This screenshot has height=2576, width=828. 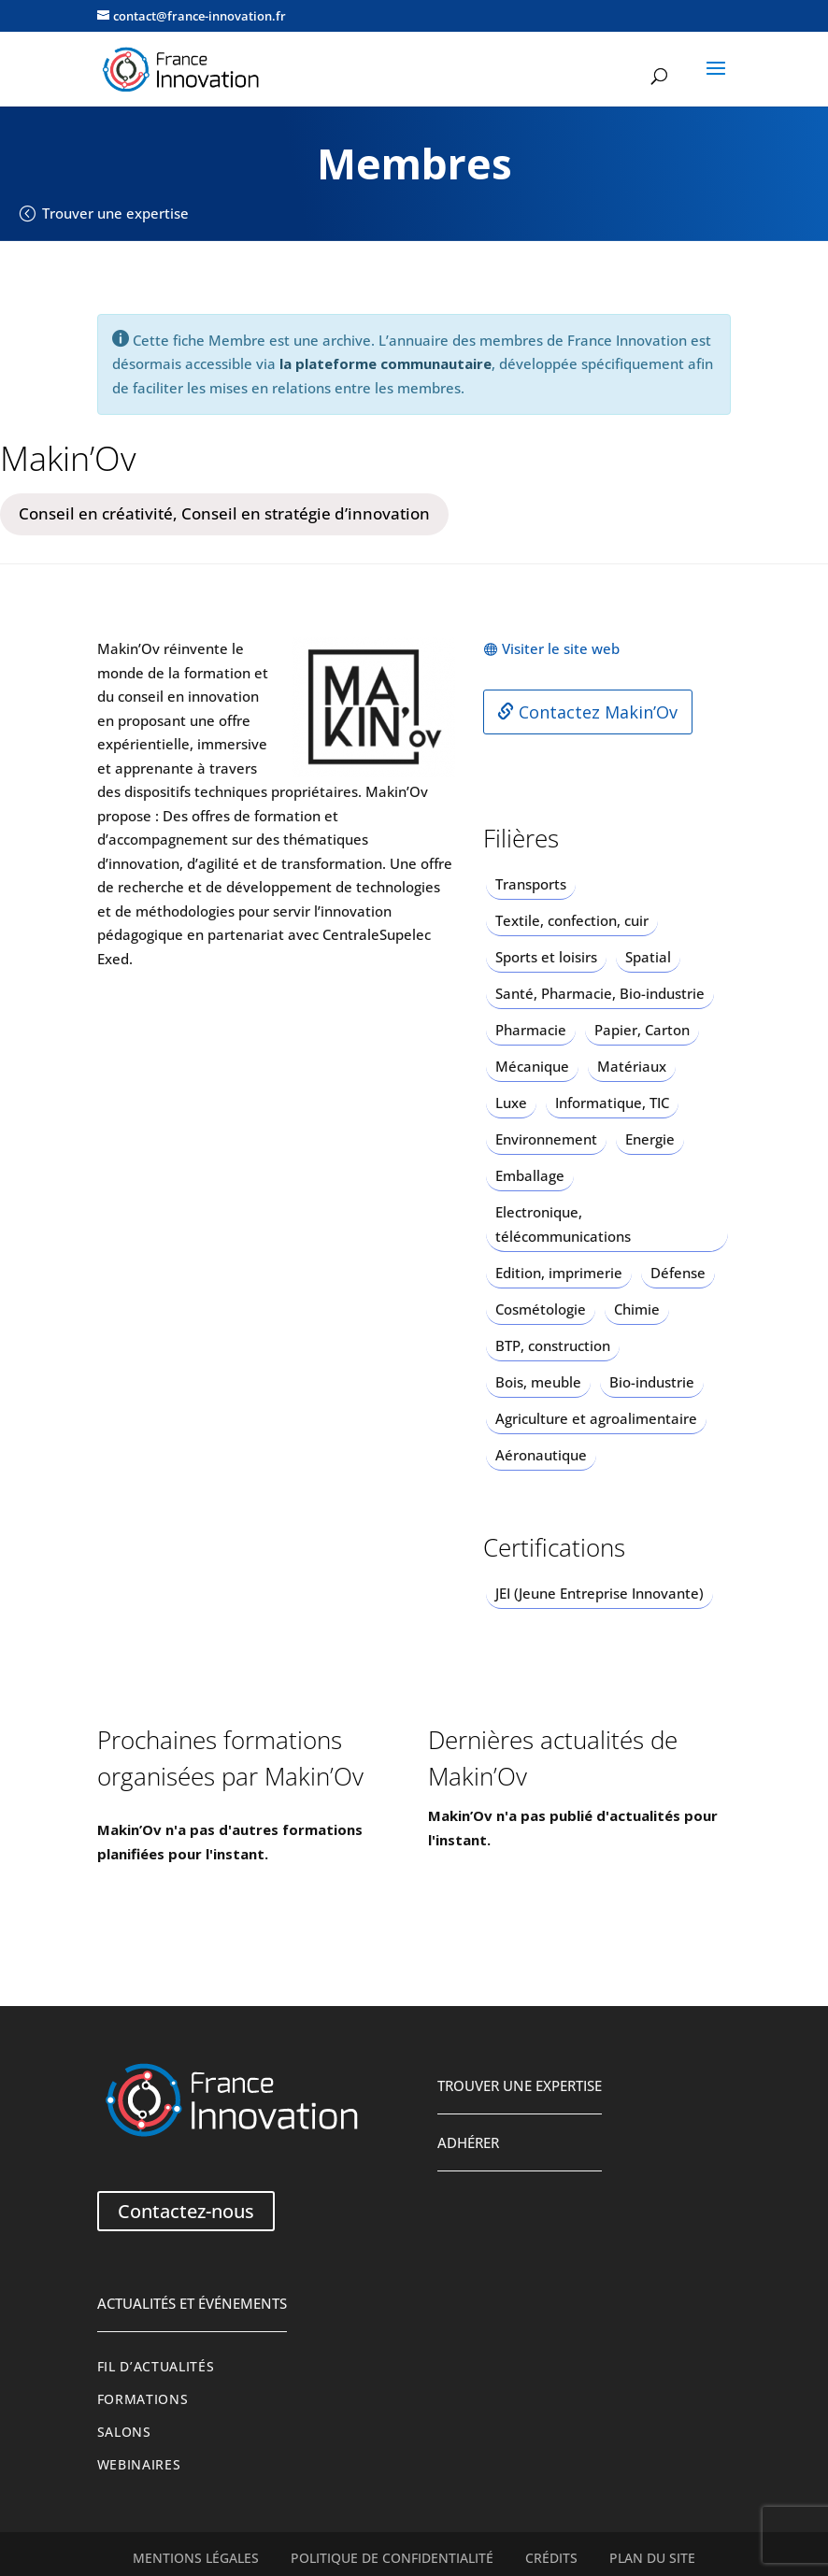 I want to click on Salons, so click(x=124, y=2432).